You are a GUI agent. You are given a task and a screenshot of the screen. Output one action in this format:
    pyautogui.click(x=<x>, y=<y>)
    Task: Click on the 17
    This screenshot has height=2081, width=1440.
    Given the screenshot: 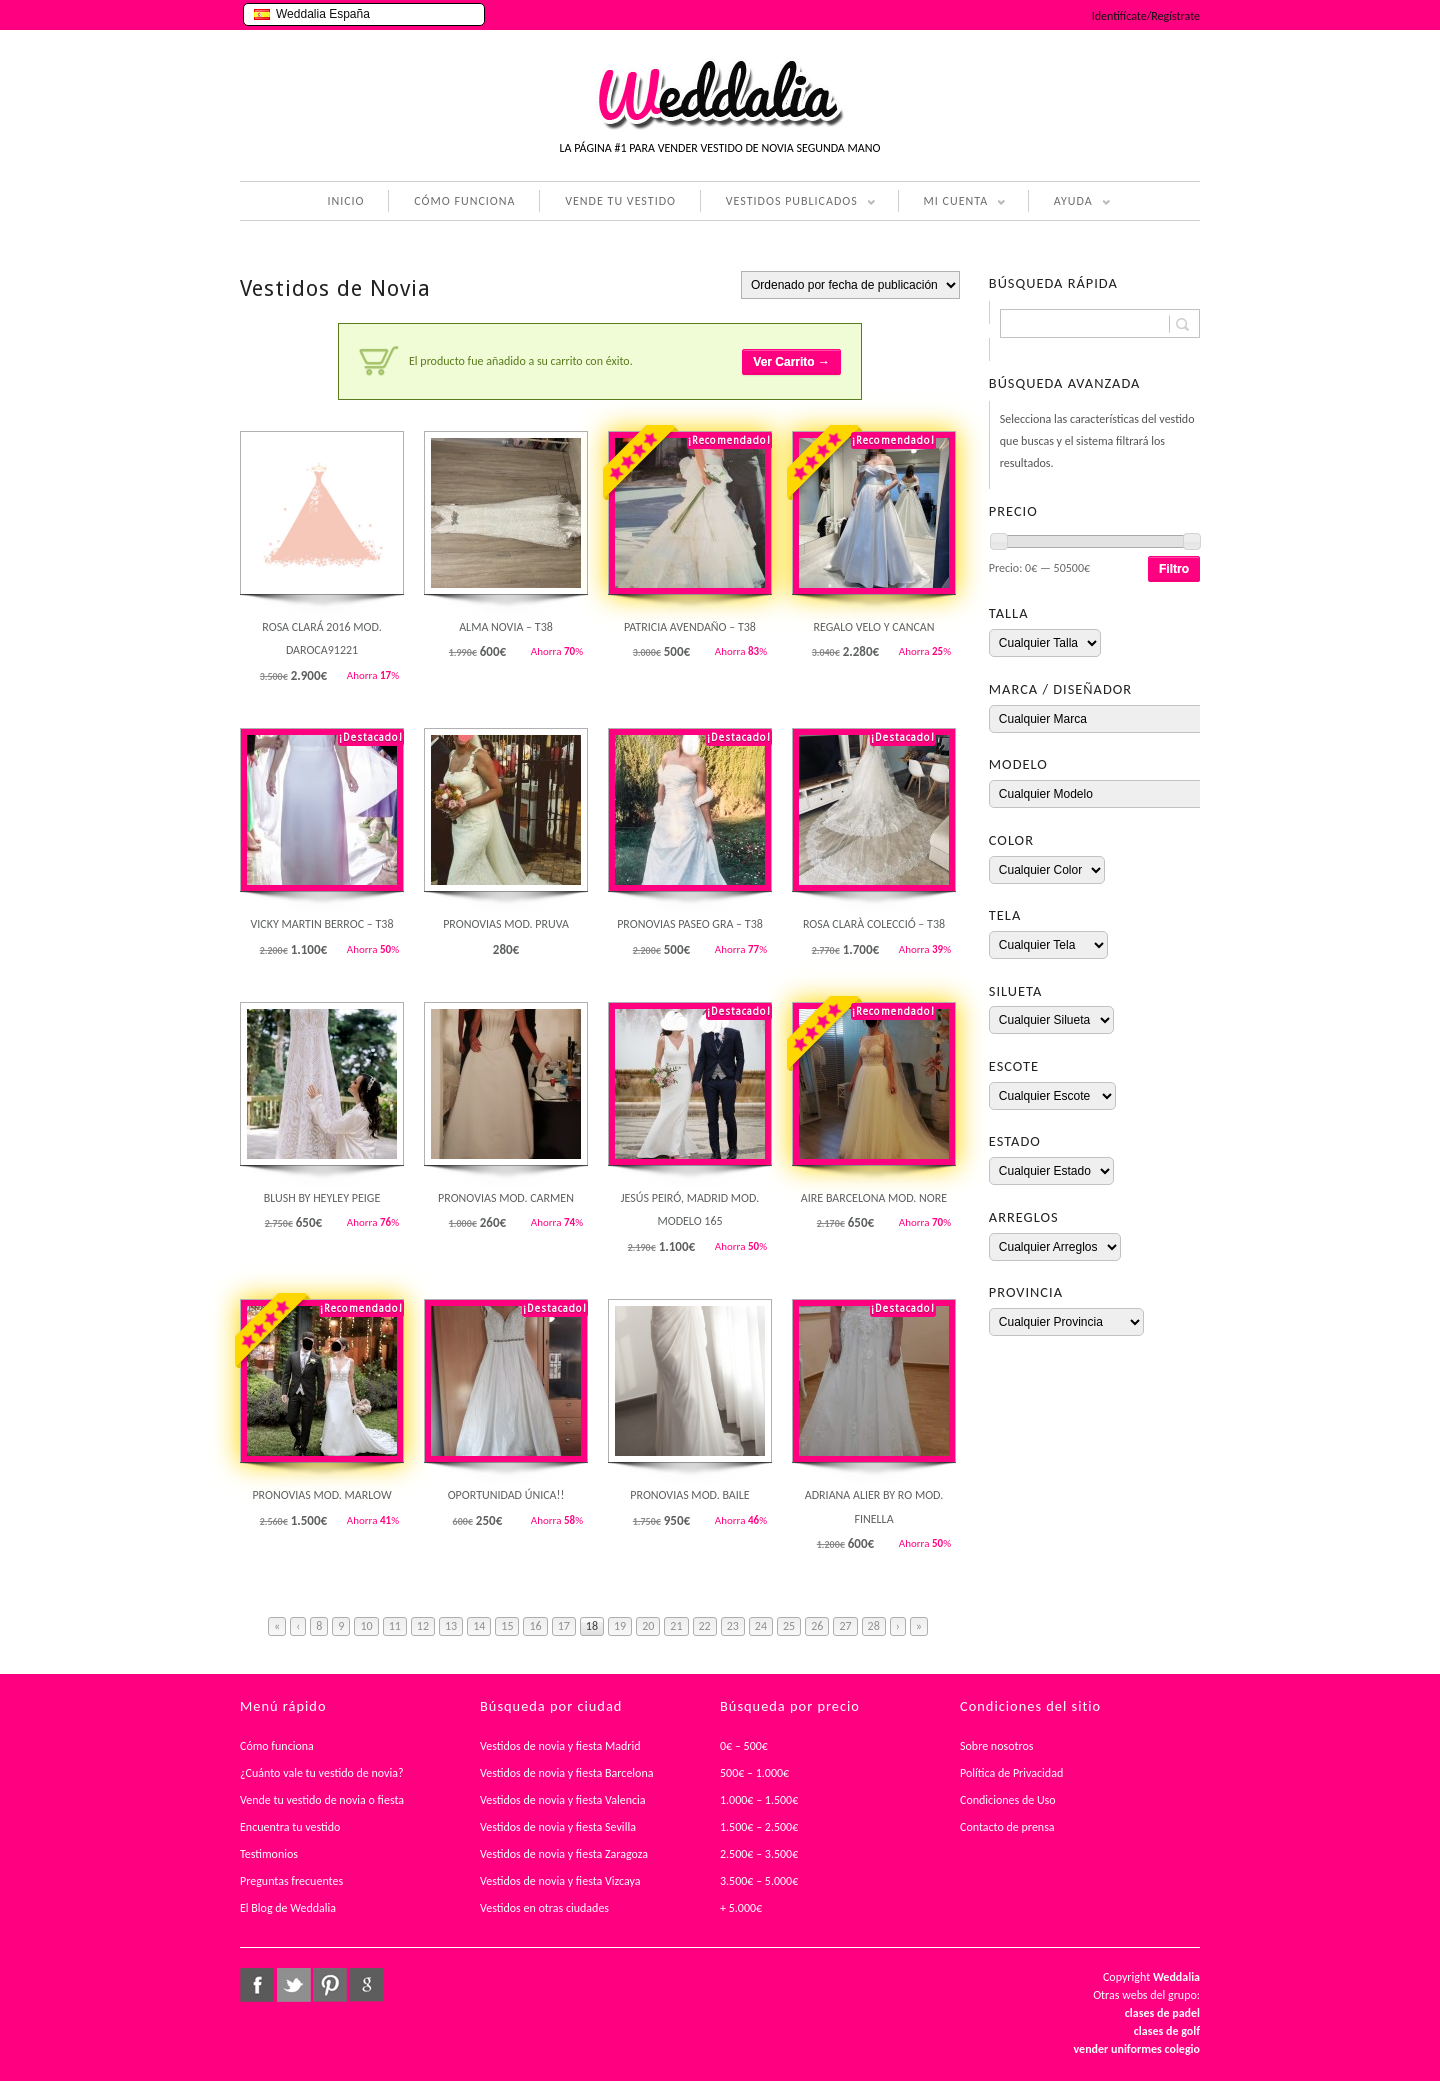 What is the action you would take?
    pyautogui.click(x=564, y=1626)
    